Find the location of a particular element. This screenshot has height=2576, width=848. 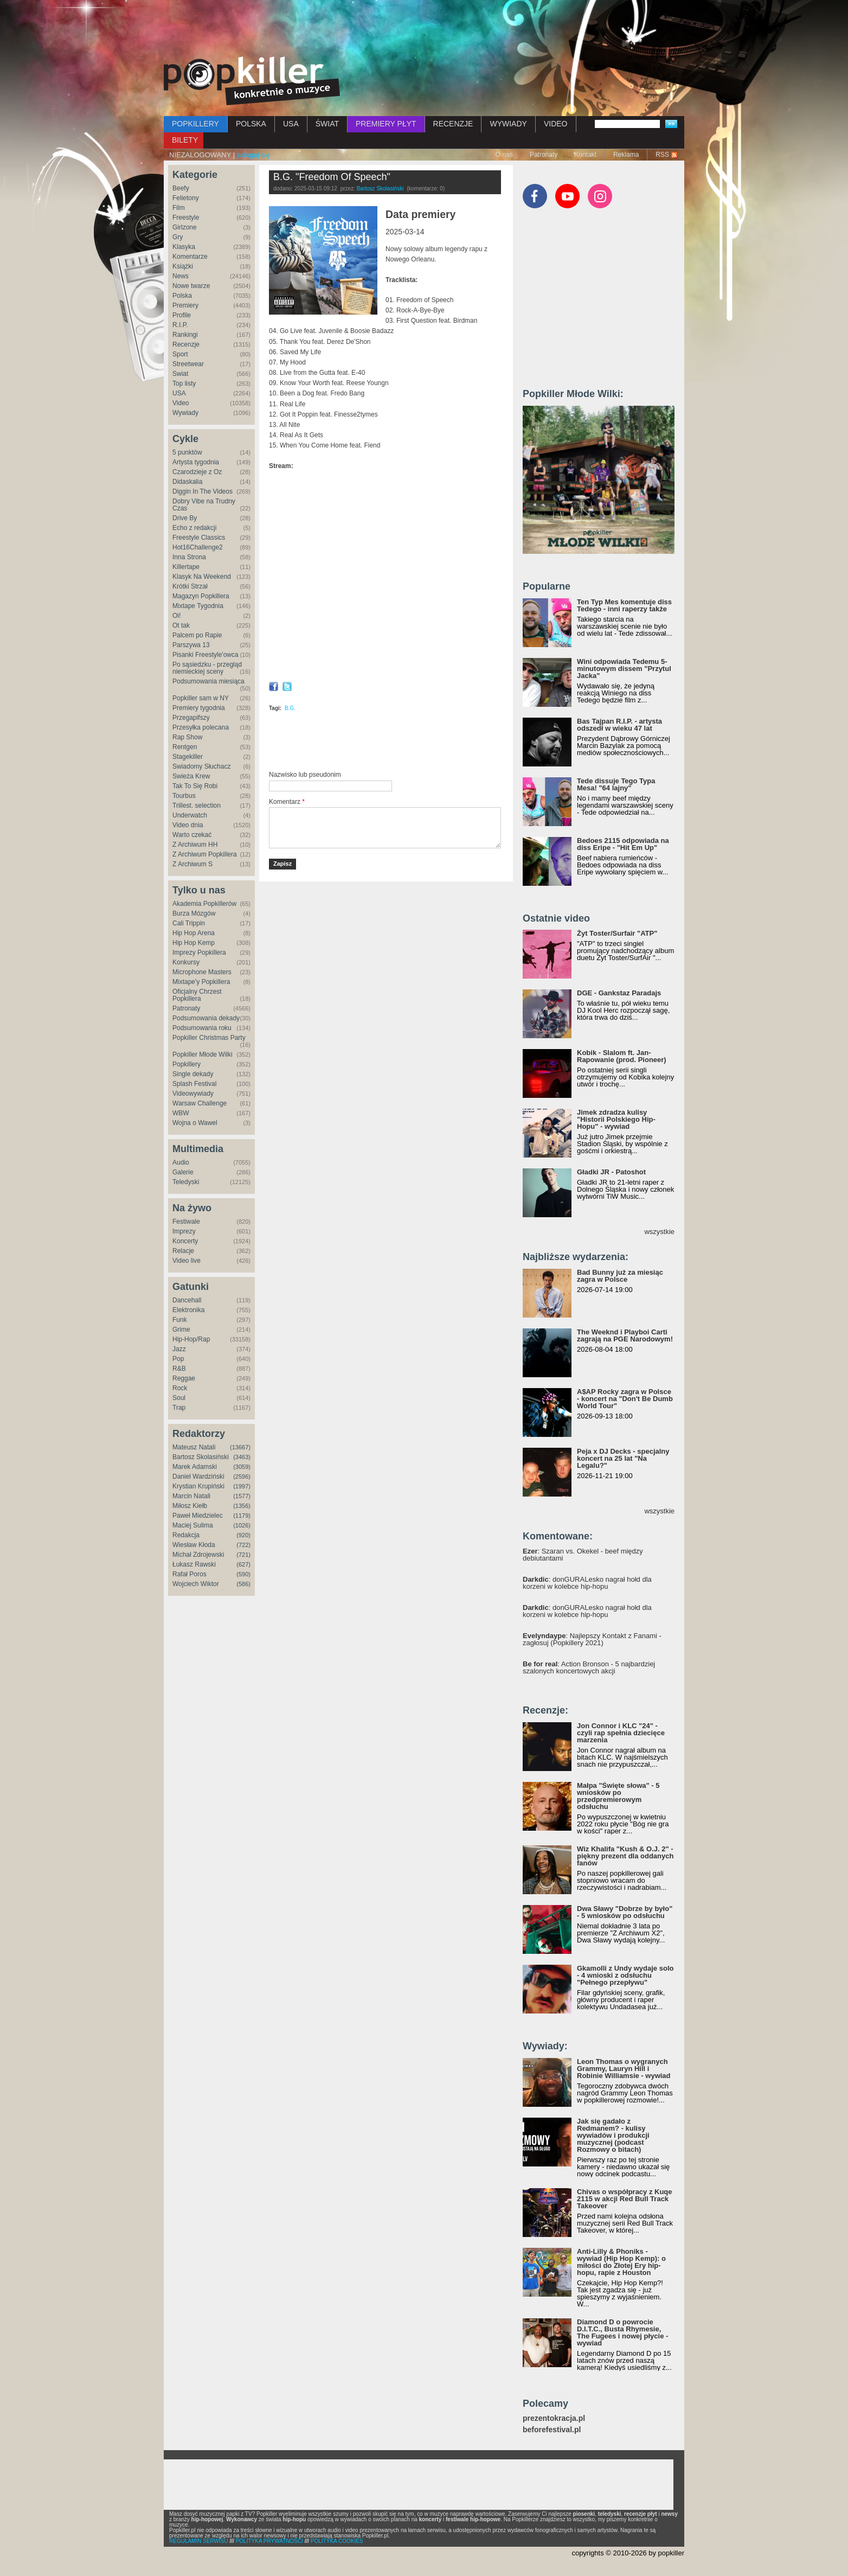

B.G. is located at coordinates (290, 708).